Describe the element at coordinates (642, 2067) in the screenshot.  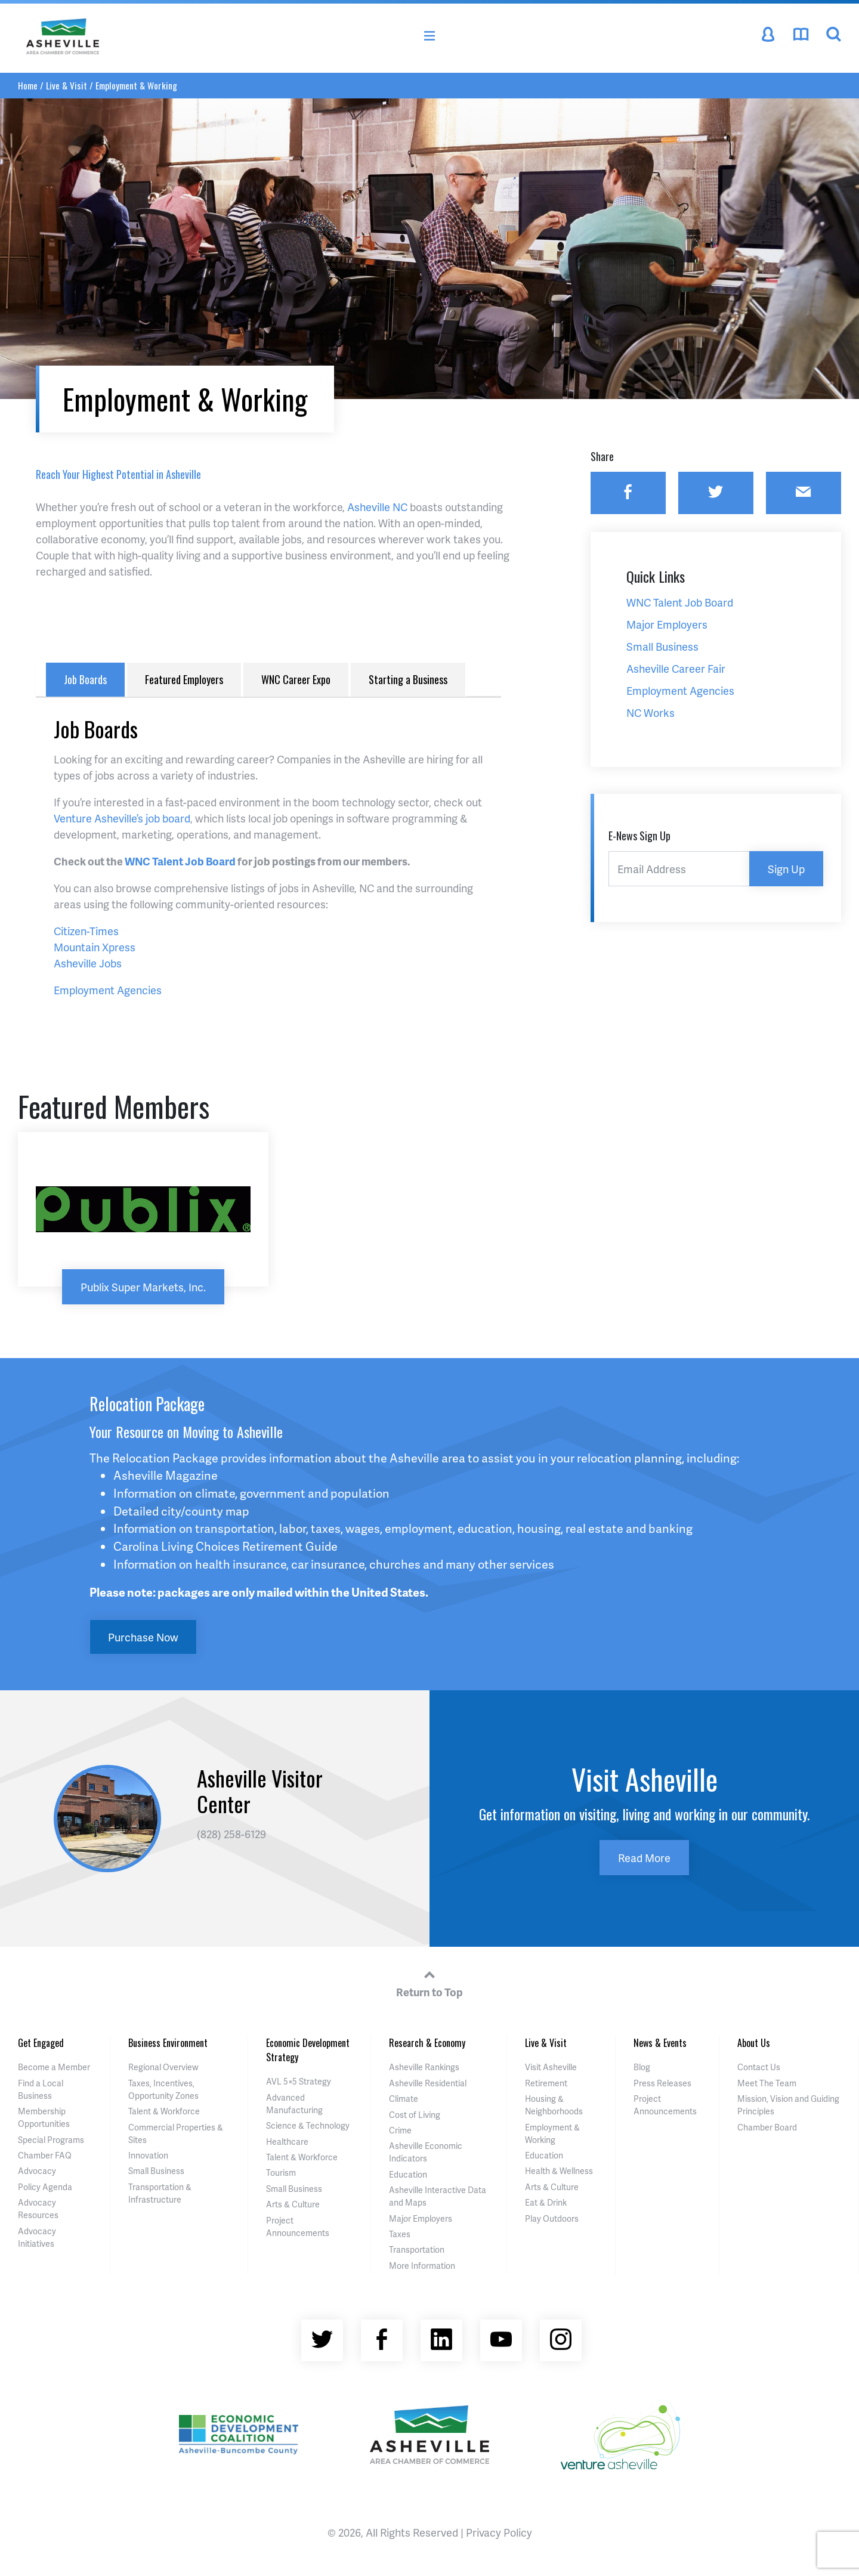
I see `Blog` at that location.